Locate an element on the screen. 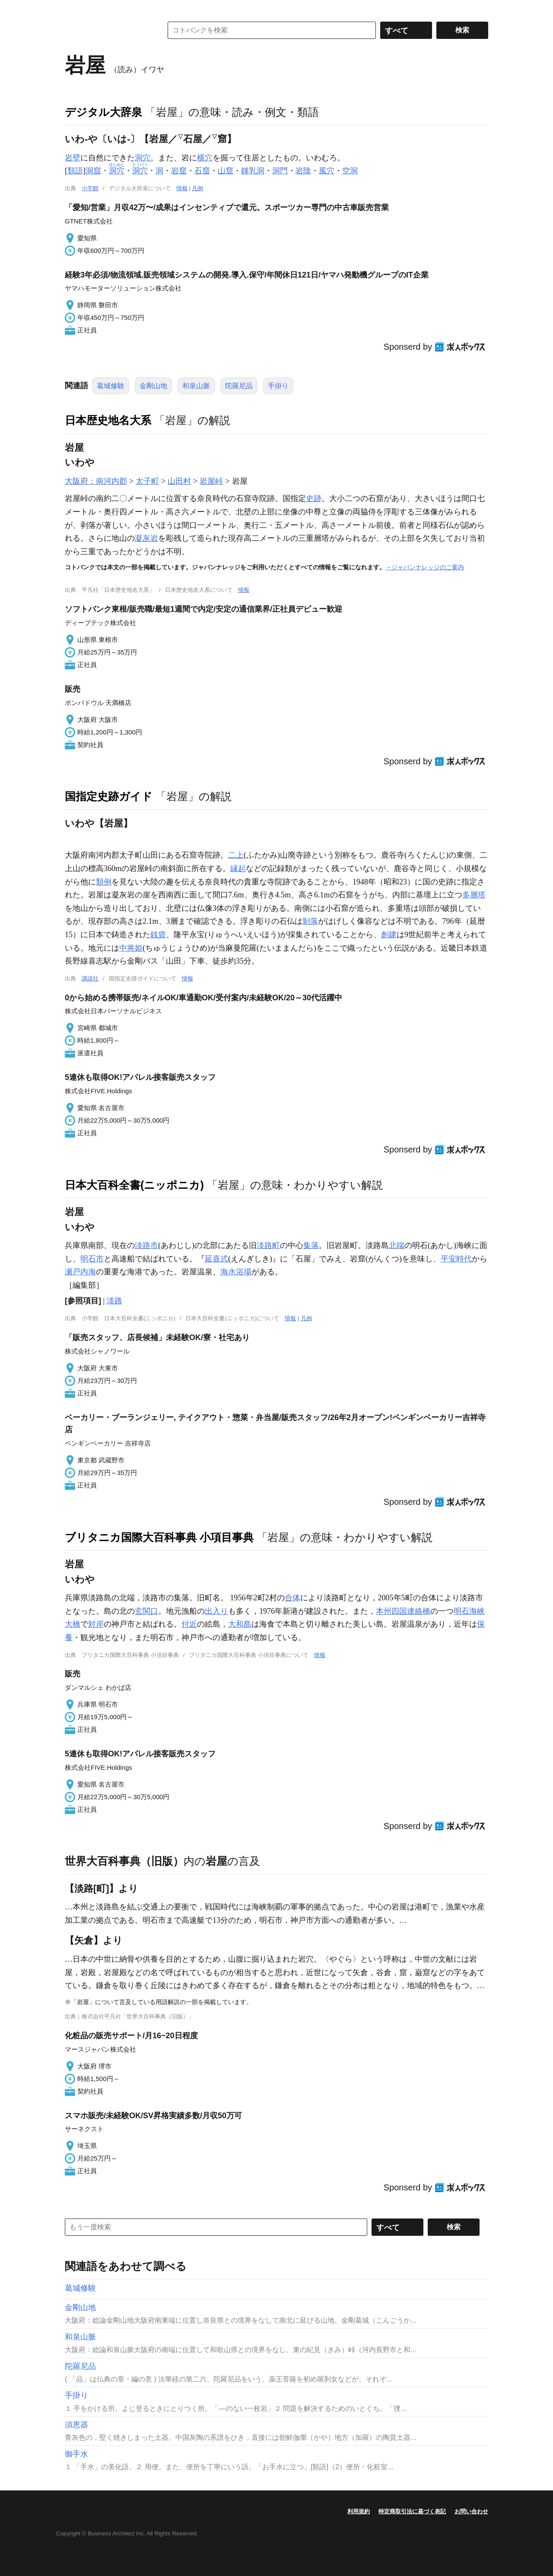 The width and height of the screenshot is (553, 2576). 日本歴史地名大系 is located at coordinates (108, 420).